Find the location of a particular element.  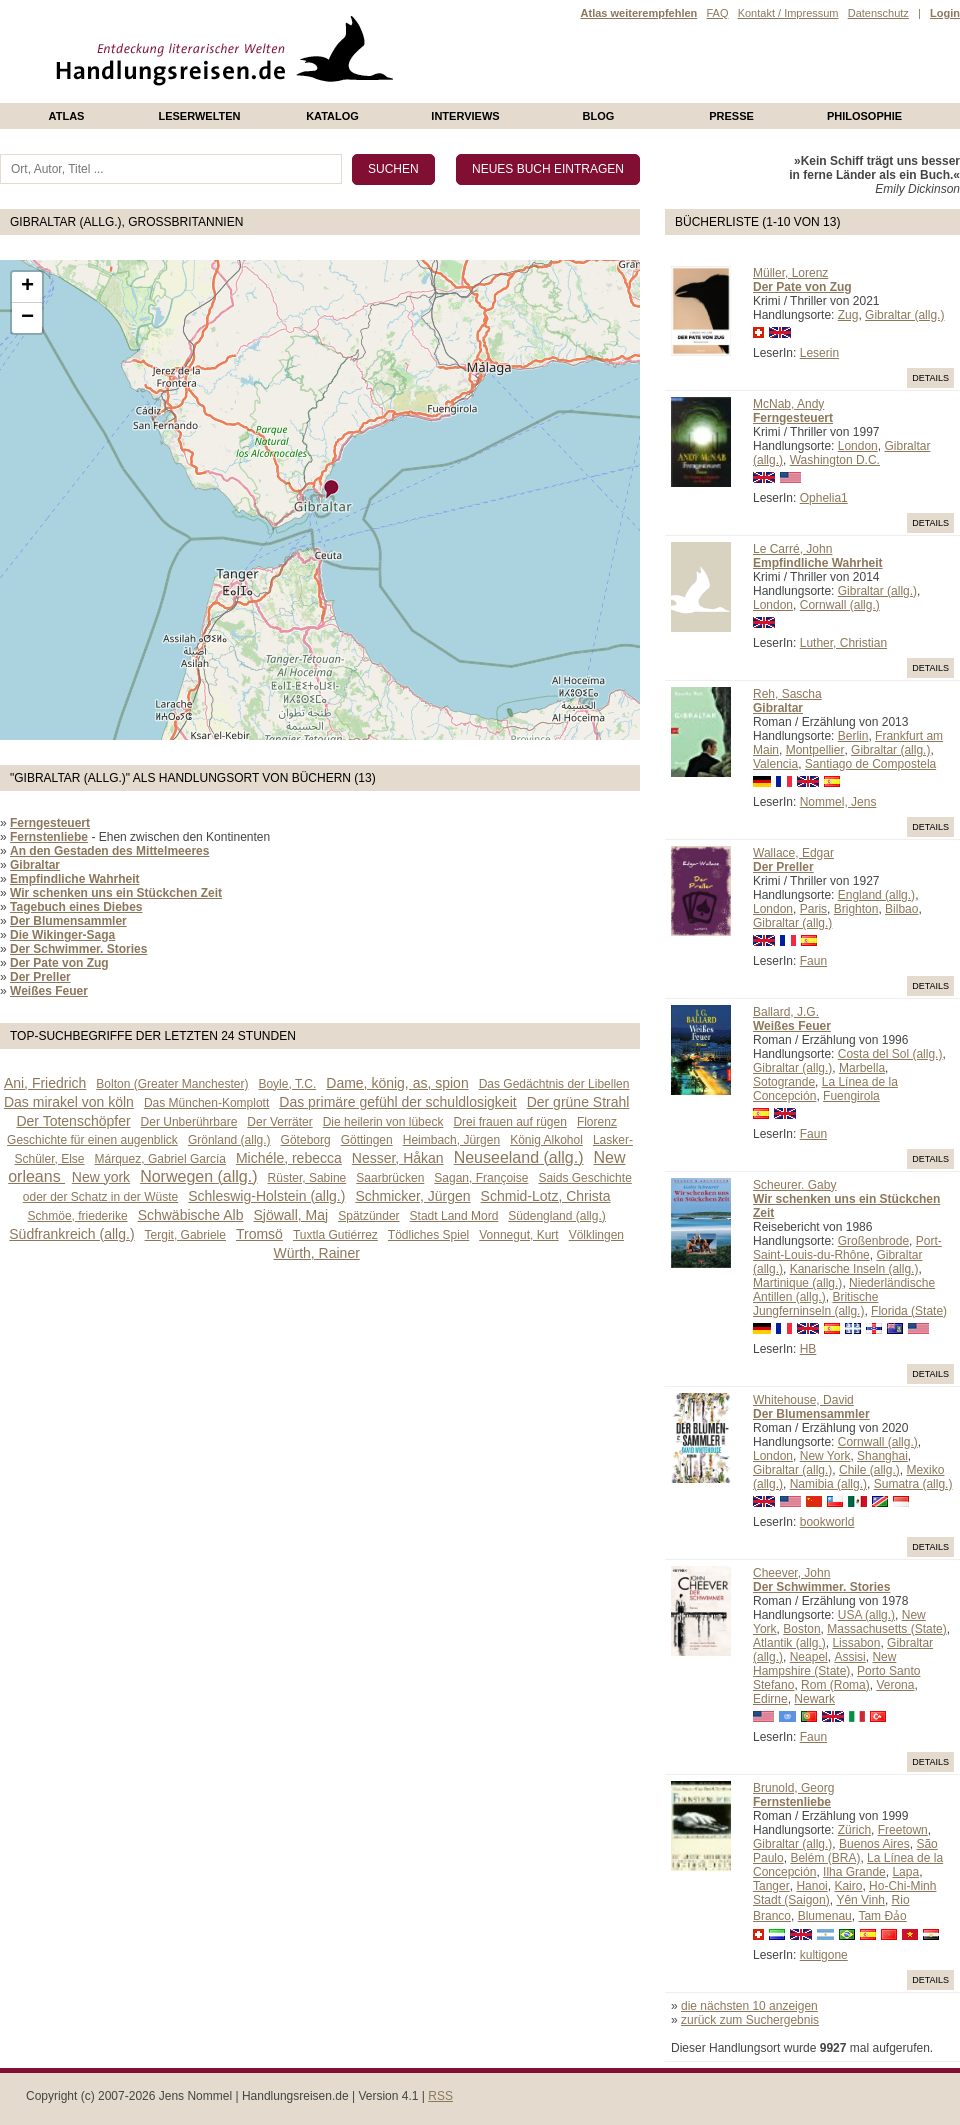

Massachusetts (State) is located at coordinates (886, 1629).